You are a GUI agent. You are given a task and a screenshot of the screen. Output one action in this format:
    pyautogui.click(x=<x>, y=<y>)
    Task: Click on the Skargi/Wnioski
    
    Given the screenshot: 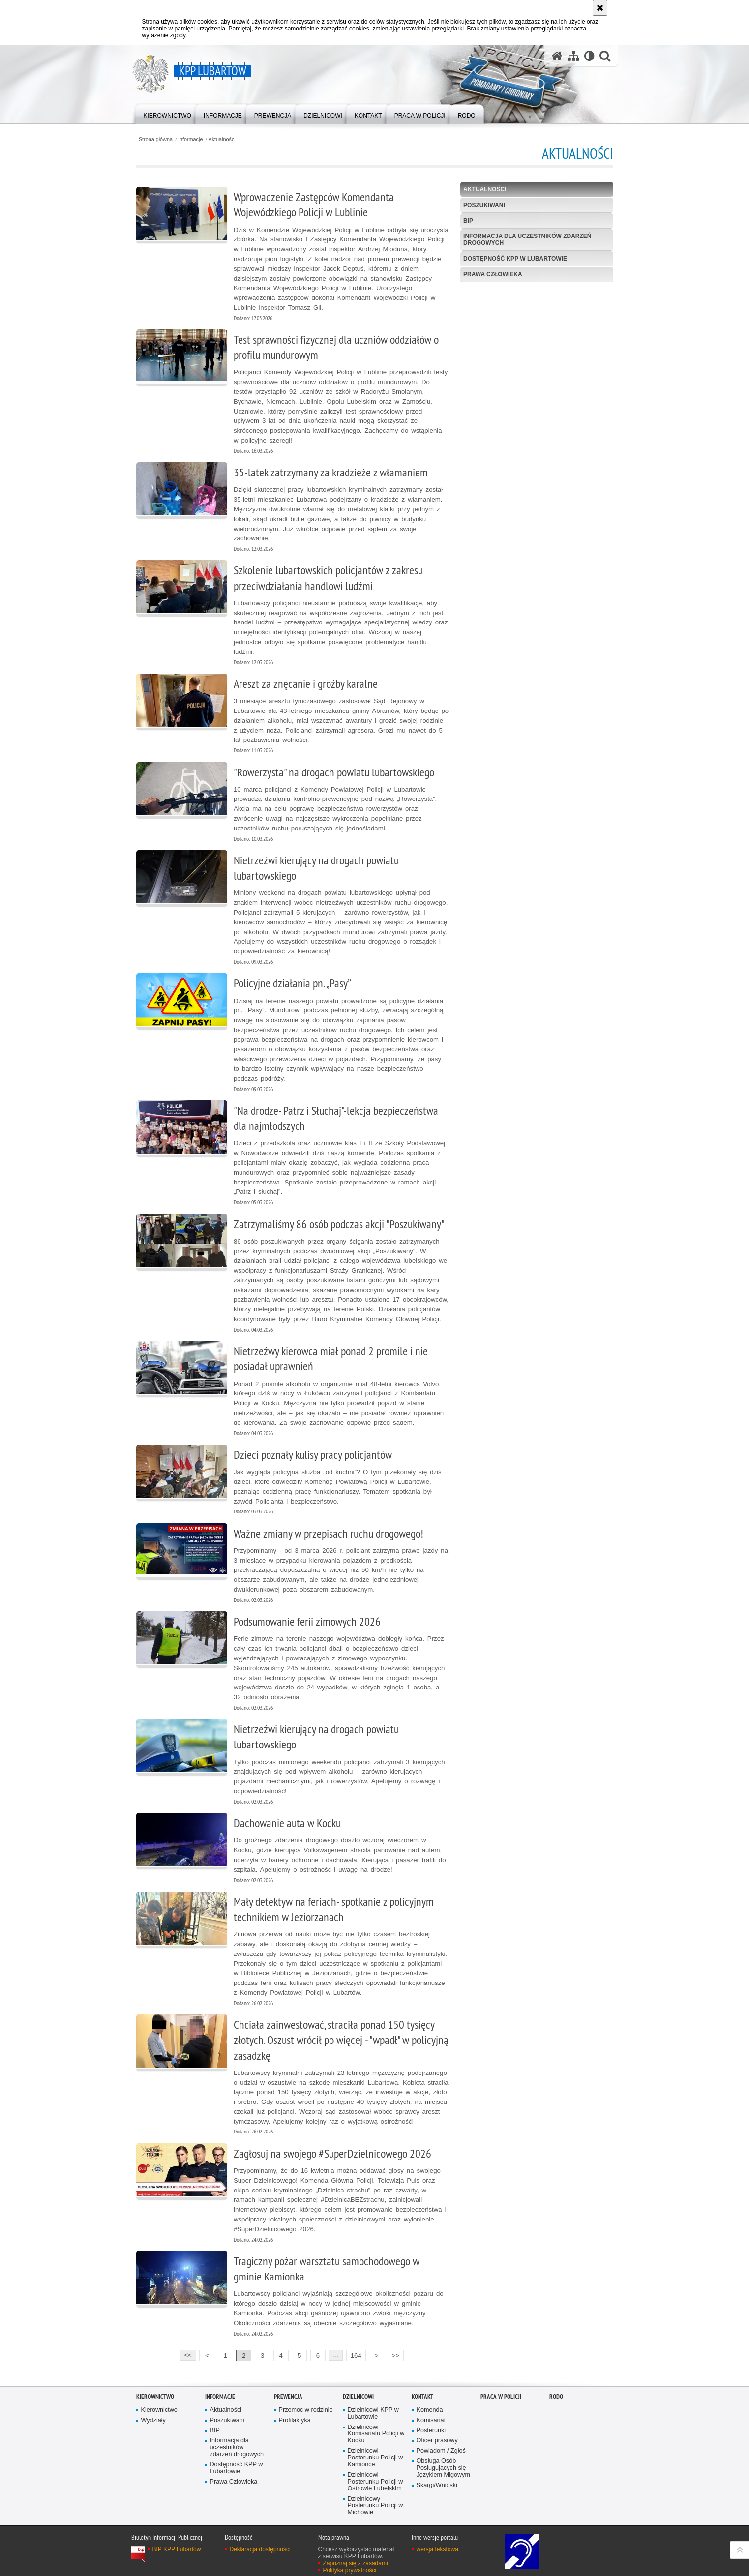 What is the action you would take?
    pyautogui.click(x=437, y=2485)
    